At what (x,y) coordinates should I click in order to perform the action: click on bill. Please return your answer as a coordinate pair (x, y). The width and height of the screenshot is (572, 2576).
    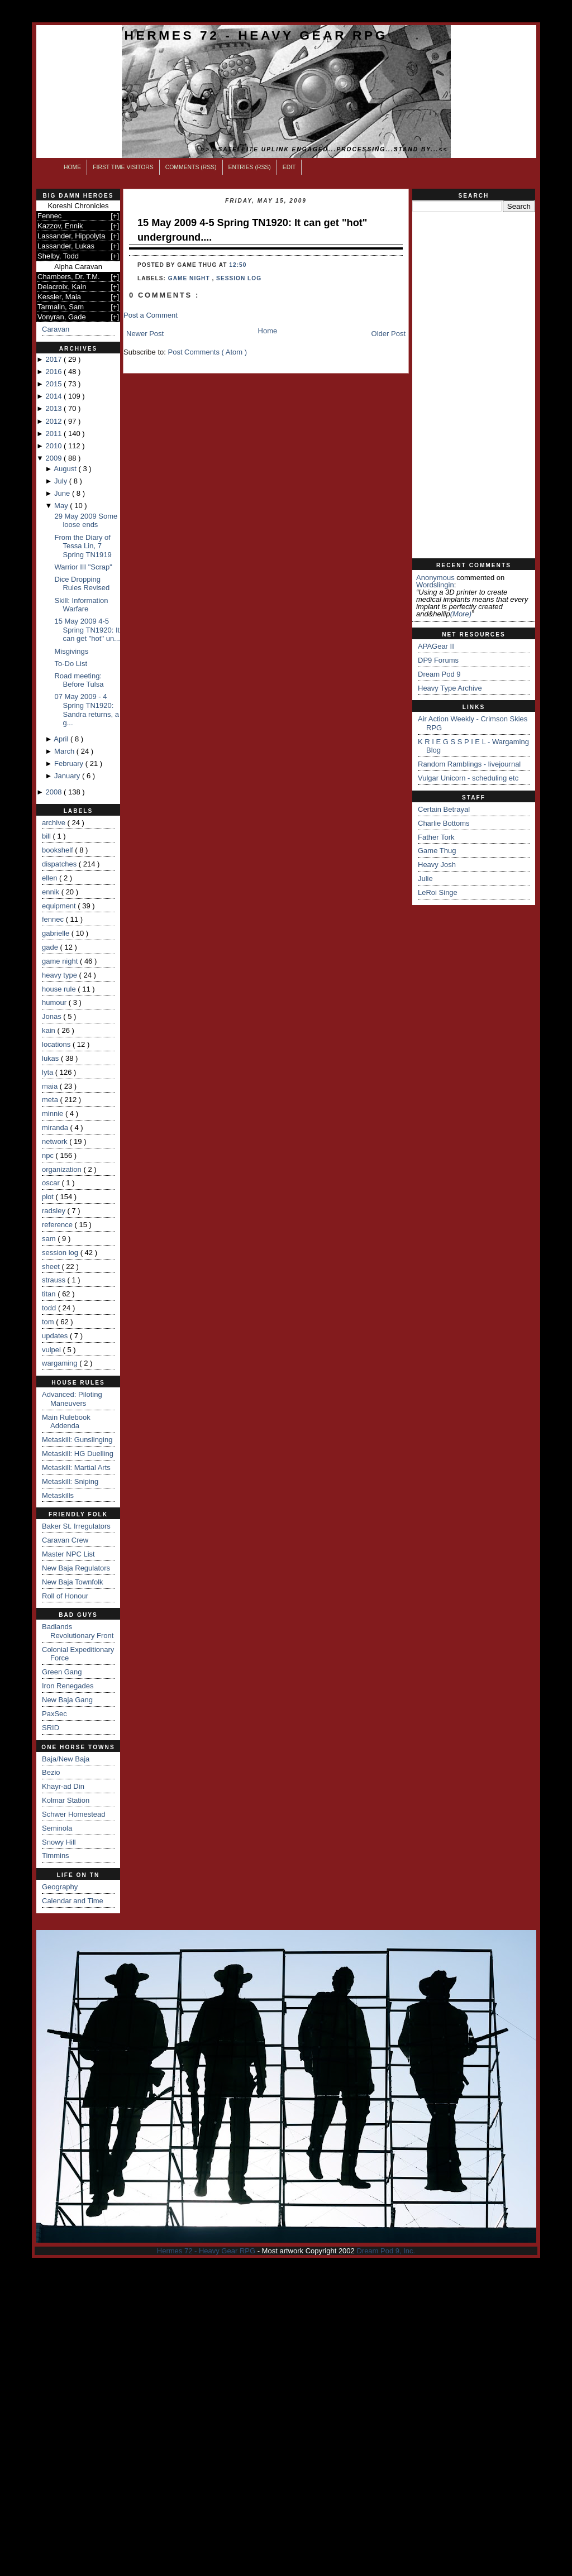
    Looking at the image, I should click on (47, 836).